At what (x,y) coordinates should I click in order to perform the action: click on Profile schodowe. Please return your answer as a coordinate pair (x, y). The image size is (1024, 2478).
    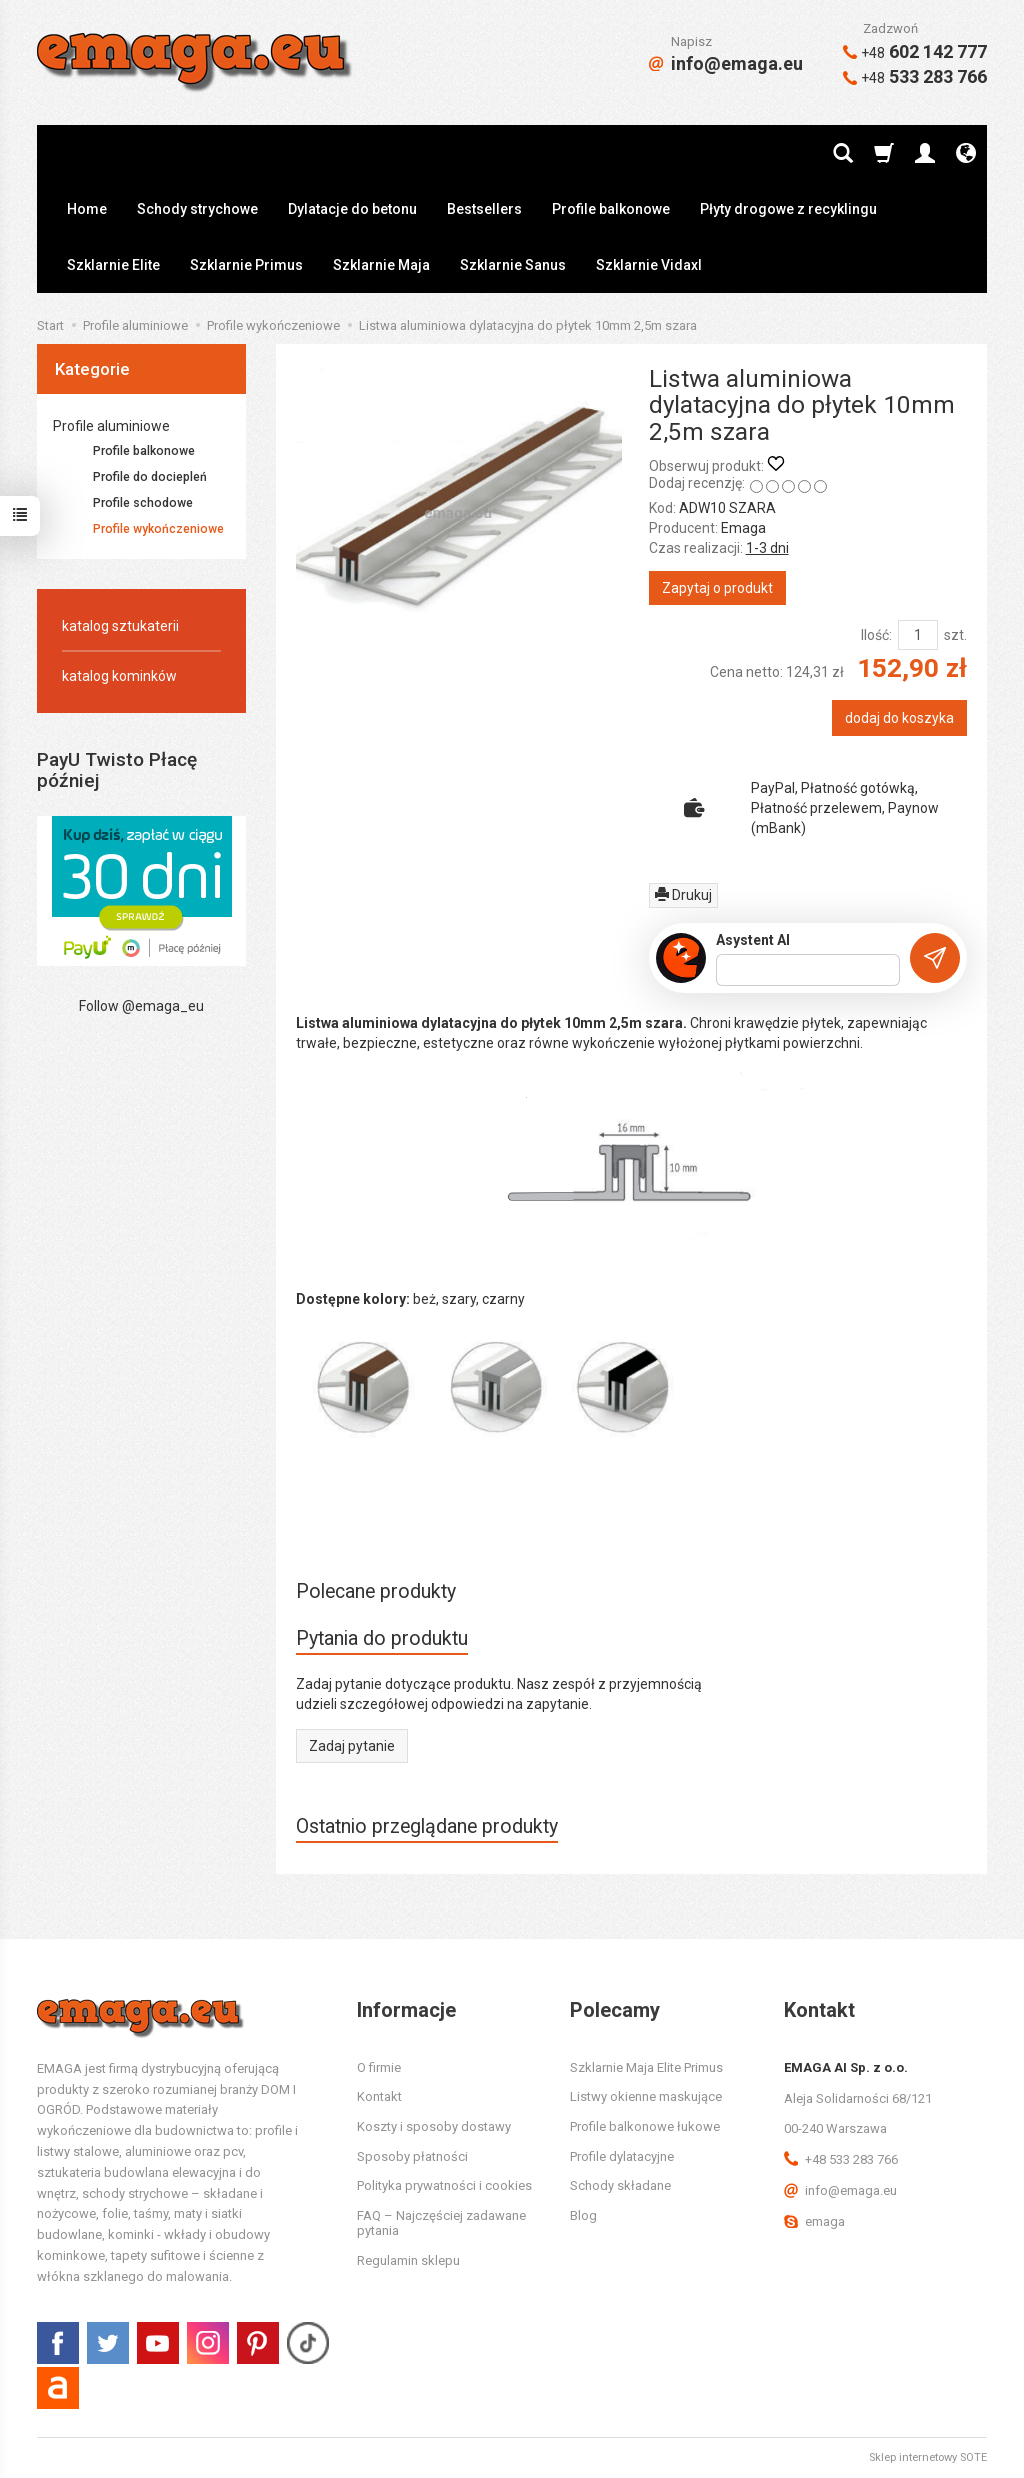
    Looking at the image, I should click on (143, 503).